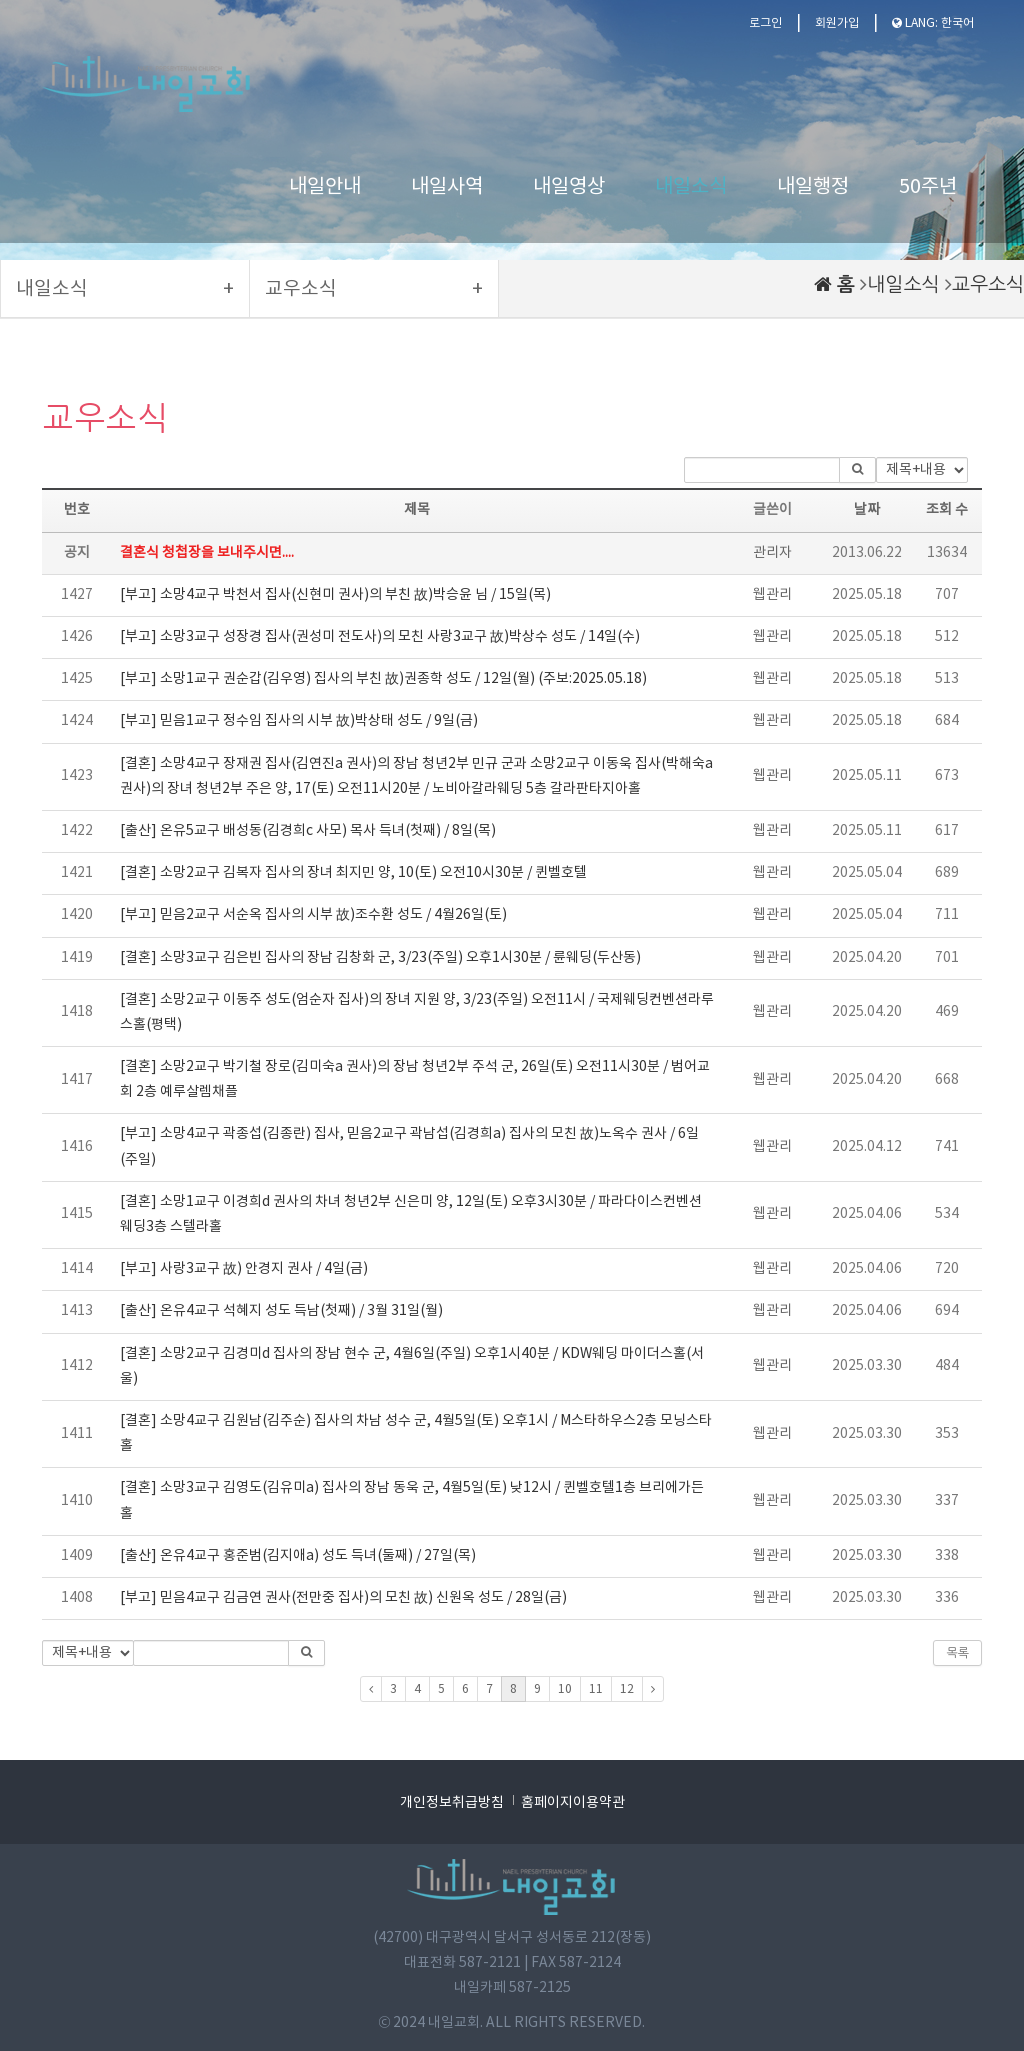 The width and height of the screenshot is (1024, 2051). I want to click on 내일안내, so click(325, 187).